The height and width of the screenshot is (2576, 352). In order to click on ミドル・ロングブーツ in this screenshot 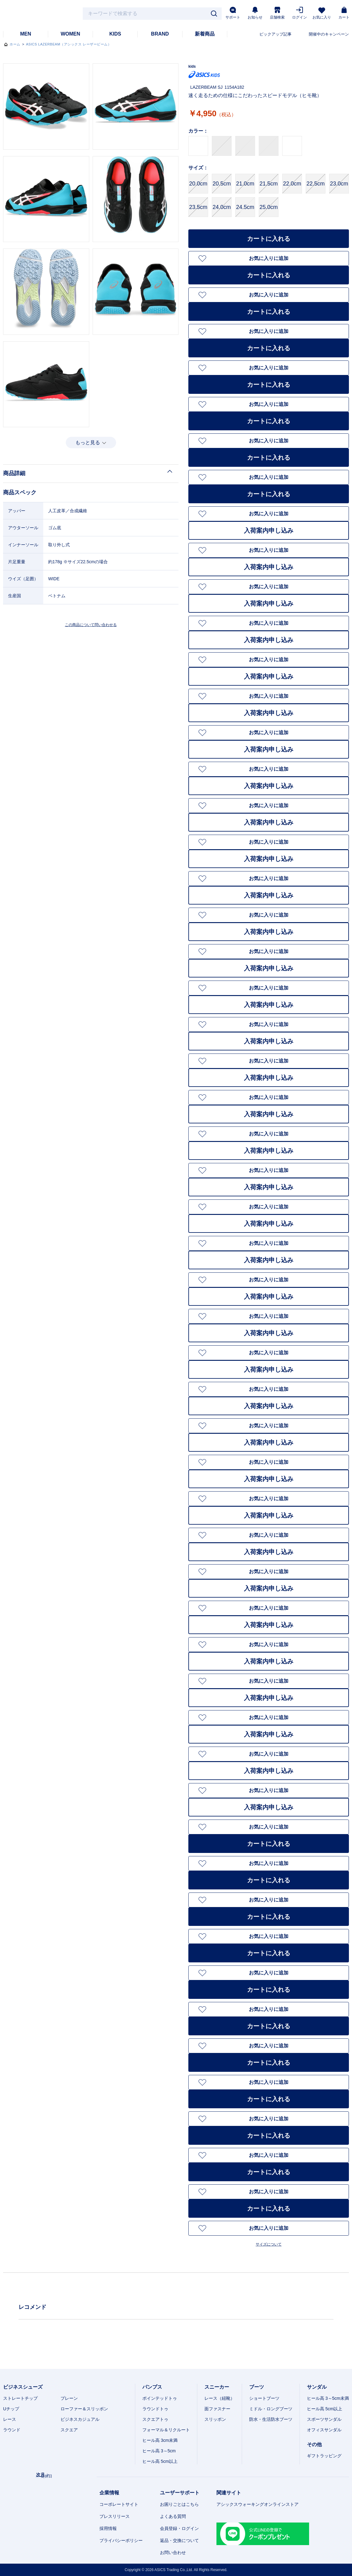, I will do `click(270, 2408)`.